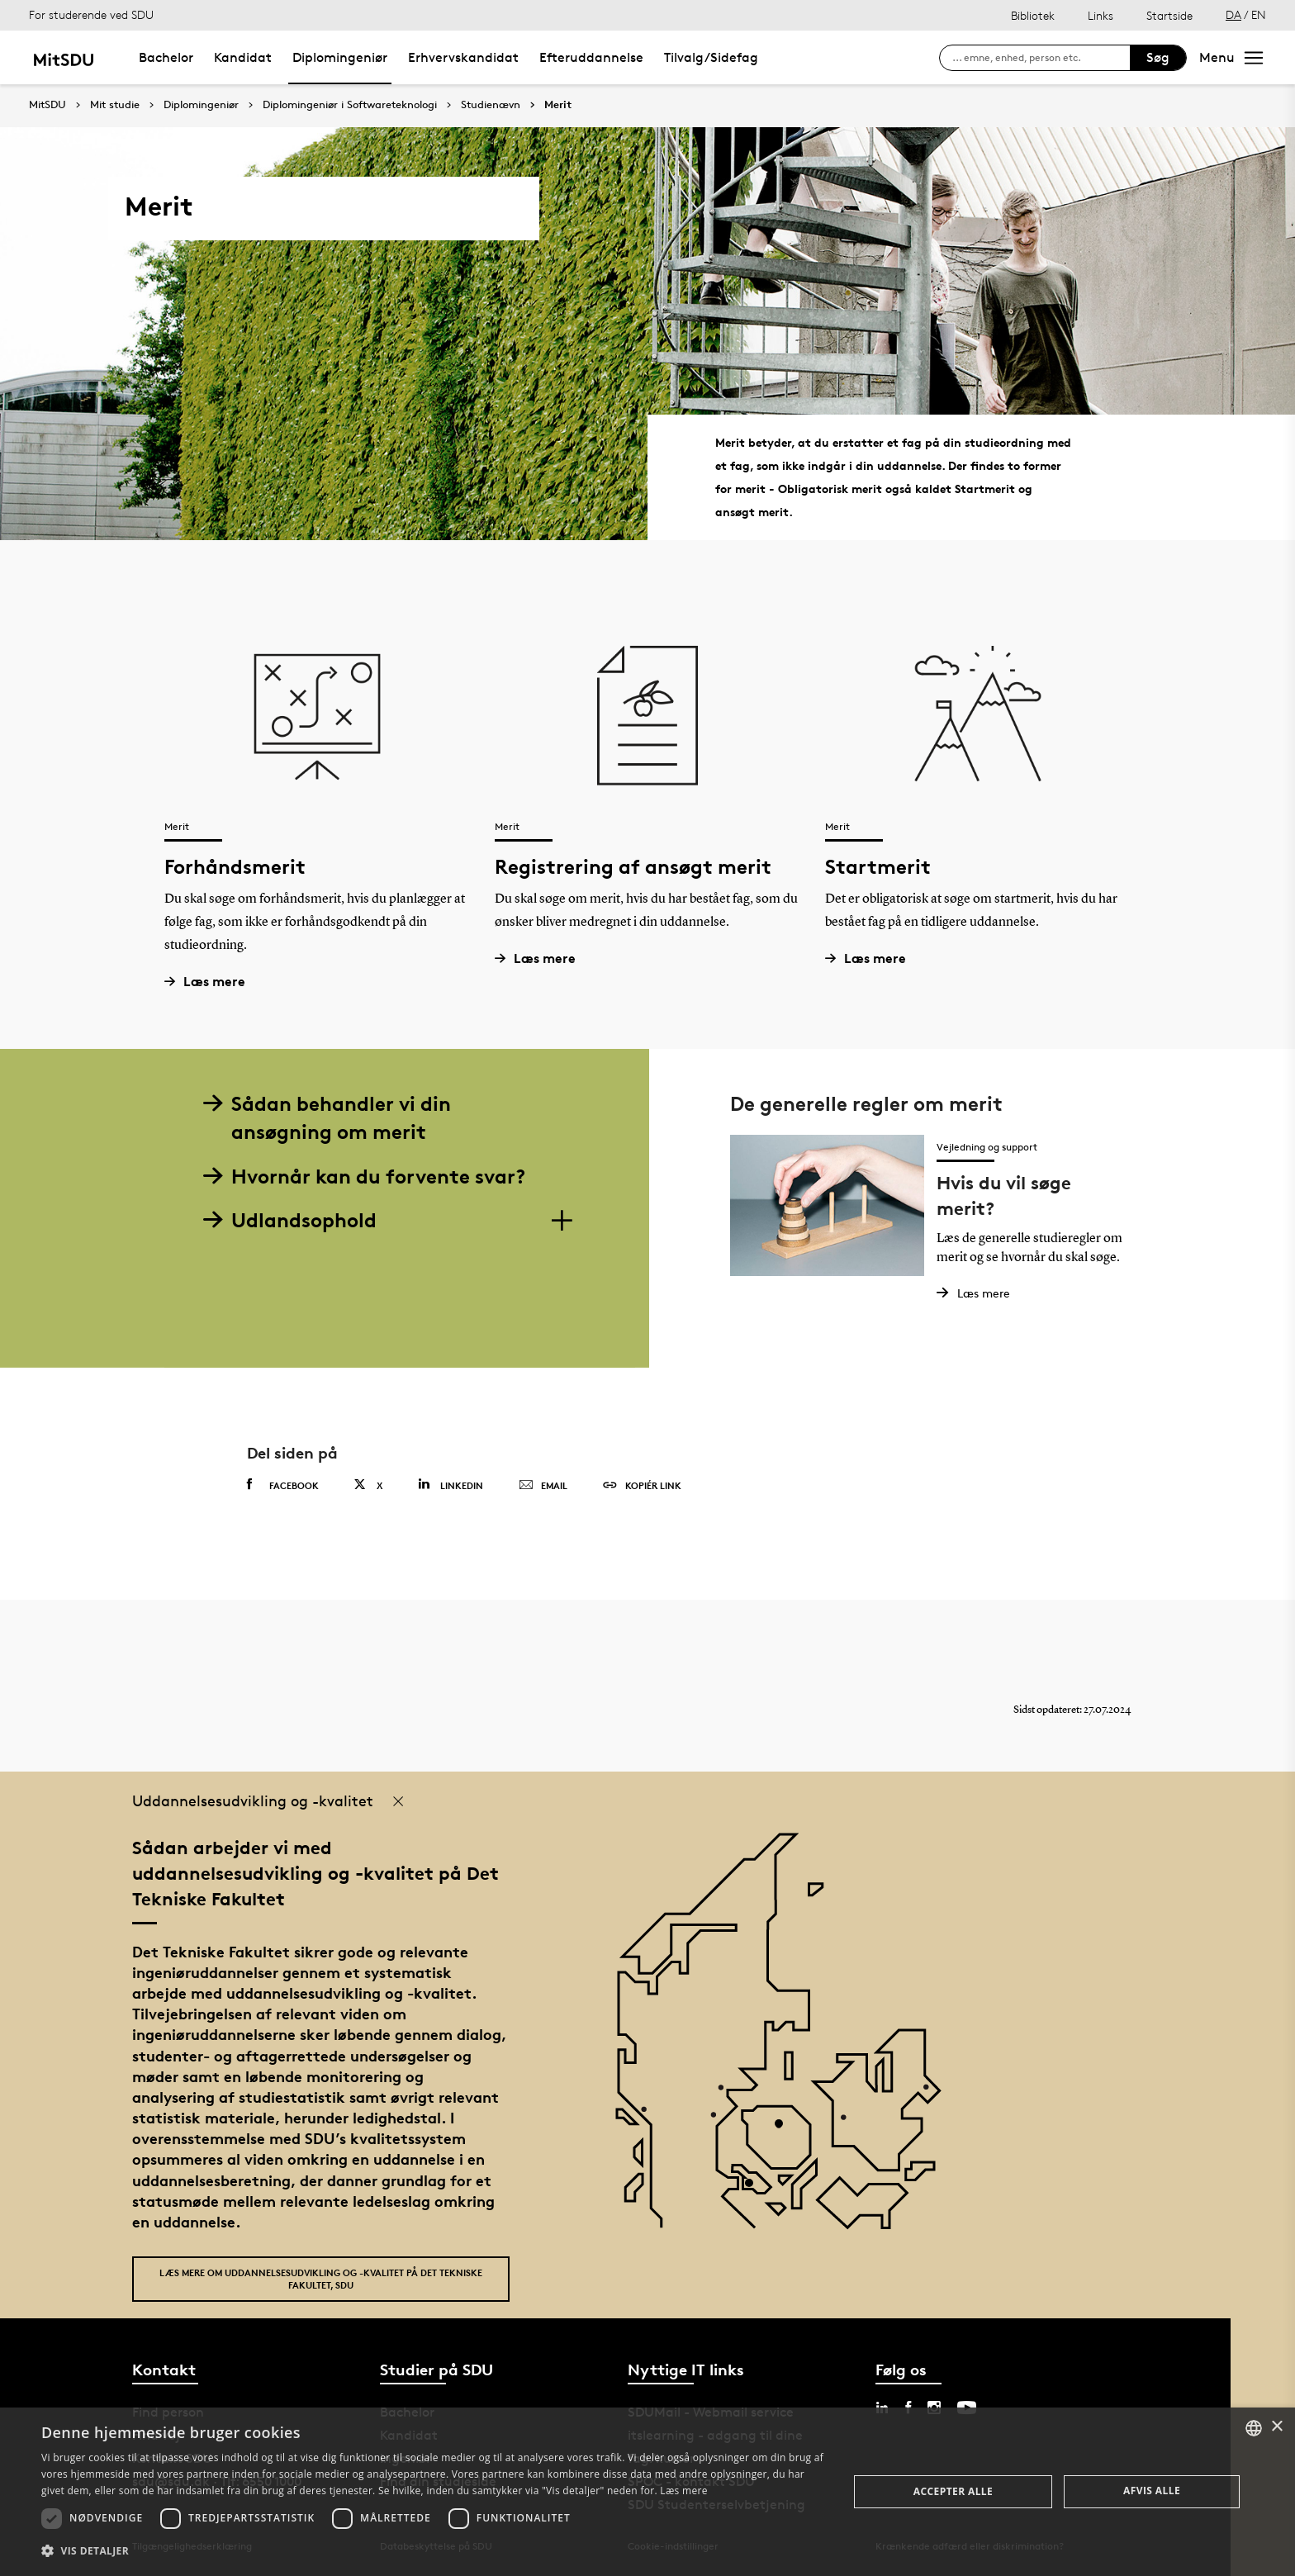 The height and width of the screenshot is (2576, 1295). Describe the element at coordinates (211, 981) in the screenshot. I see `Læs mere` at that location.